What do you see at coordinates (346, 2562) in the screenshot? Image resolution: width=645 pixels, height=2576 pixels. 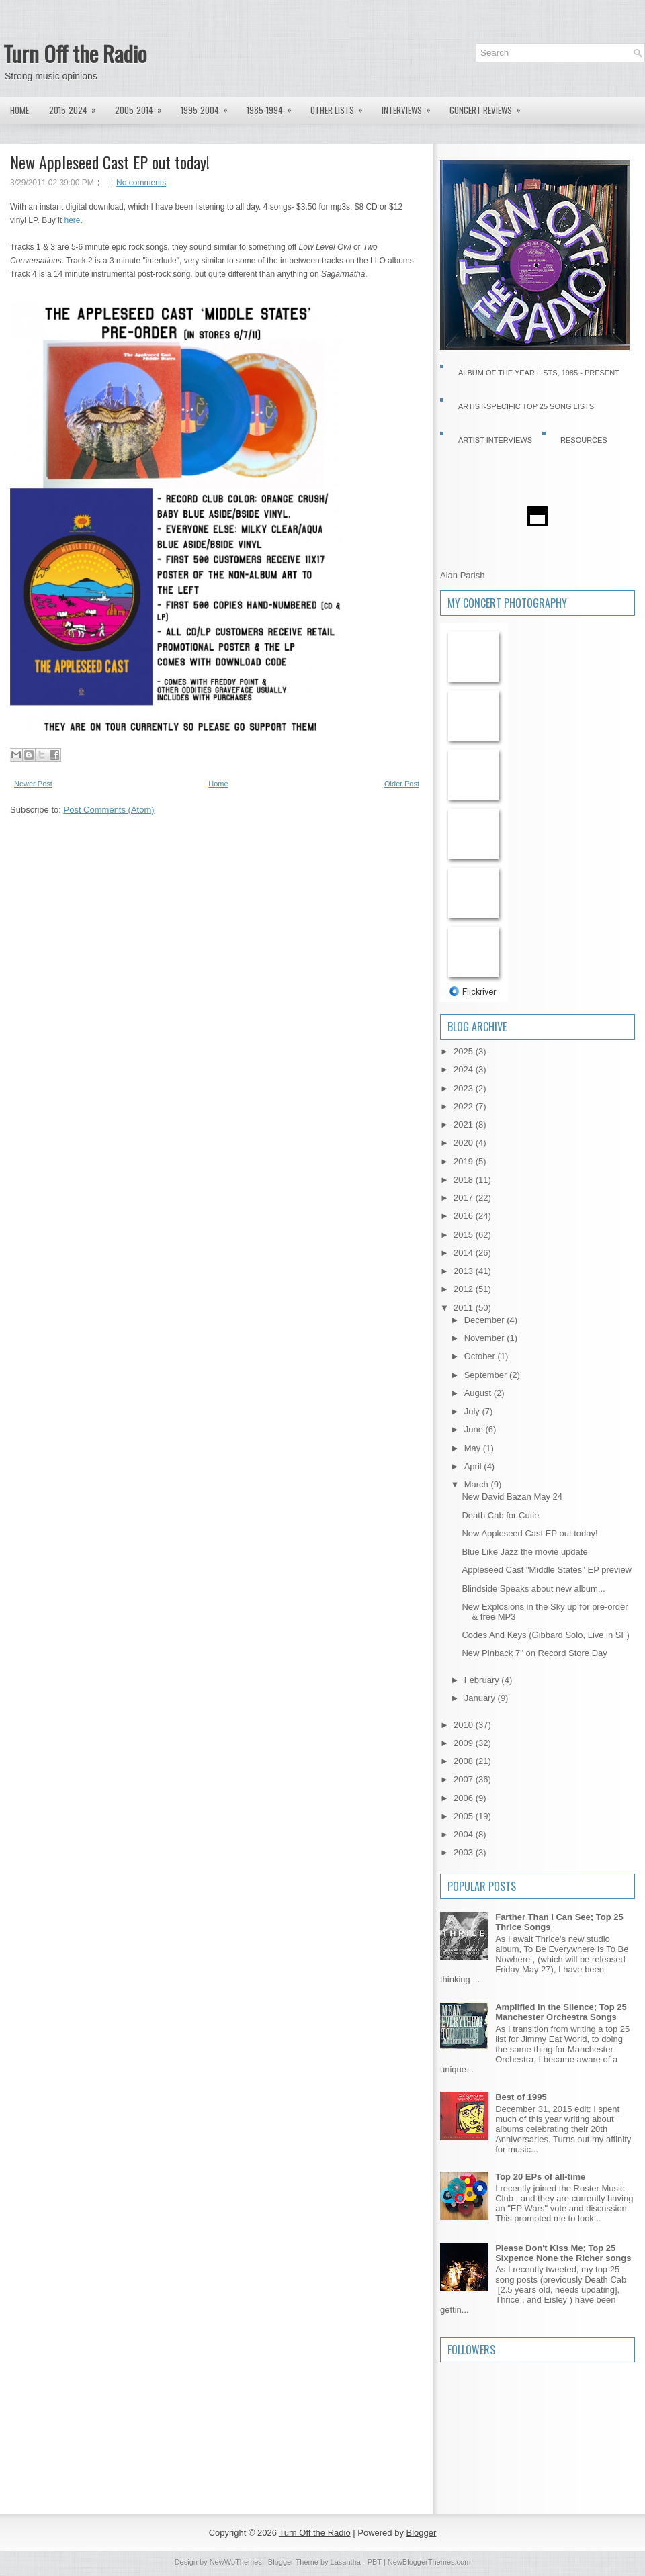 I see `Lasantha` at bounding box center [346, 2562].